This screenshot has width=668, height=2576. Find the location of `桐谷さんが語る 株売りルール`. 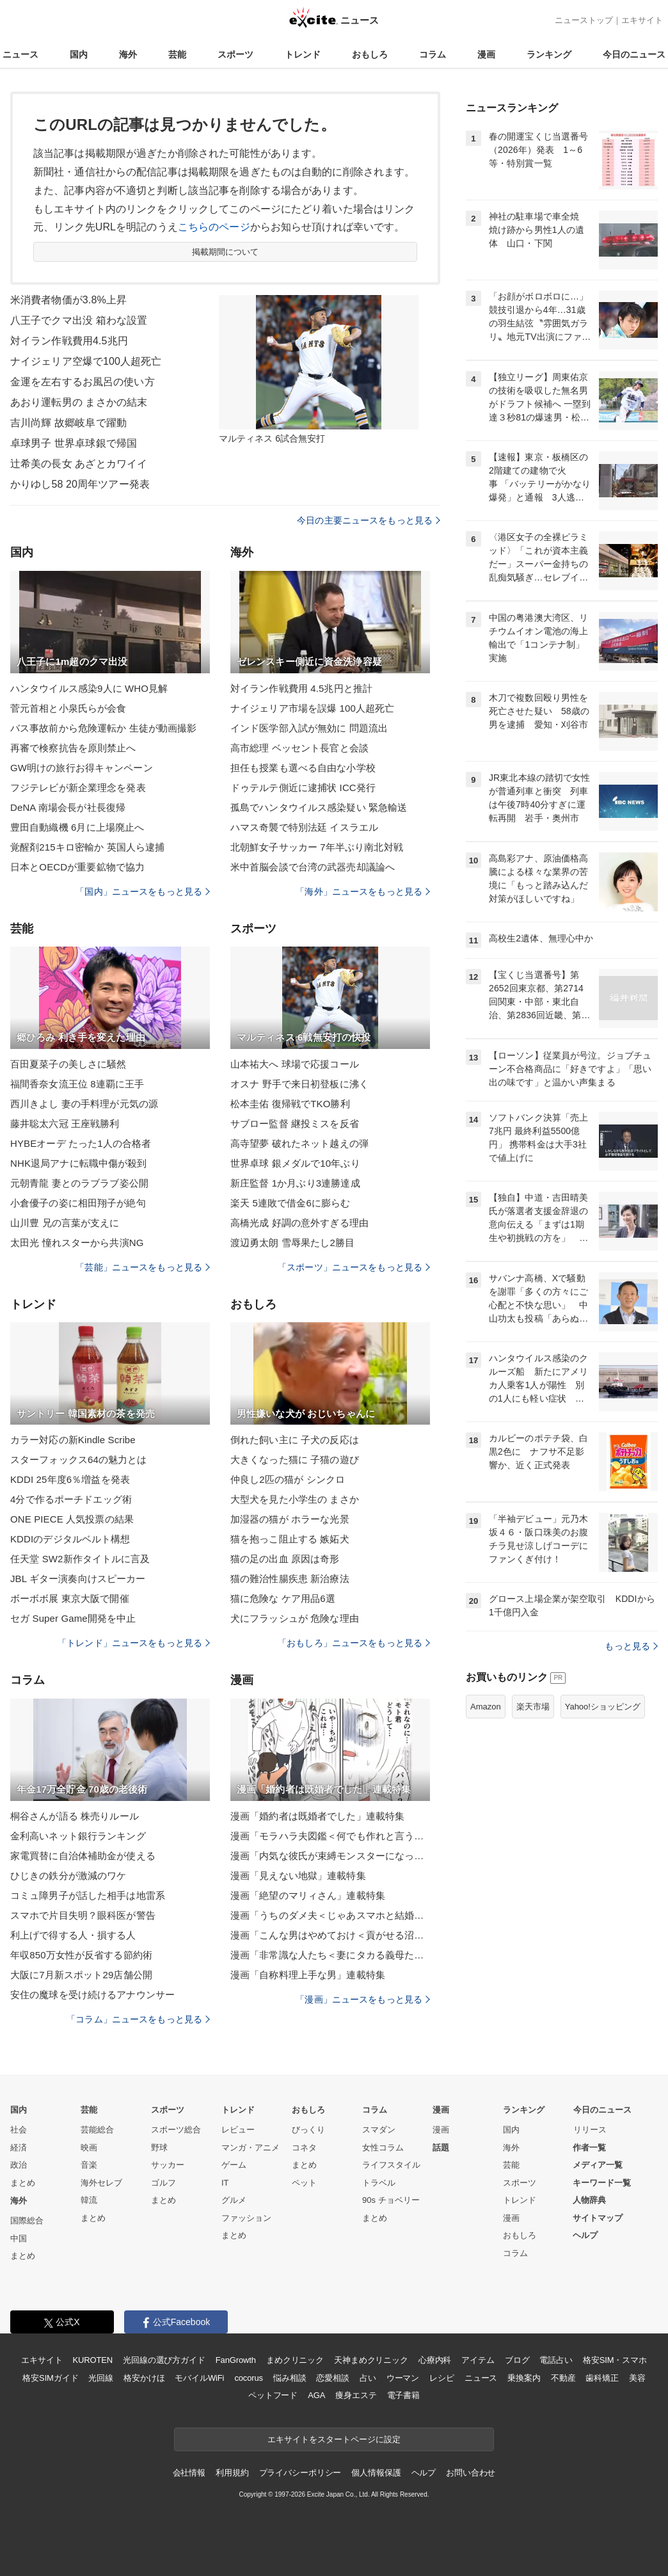

桐谷さんが語る 株売りルール is located at coordinates (74, 1816).